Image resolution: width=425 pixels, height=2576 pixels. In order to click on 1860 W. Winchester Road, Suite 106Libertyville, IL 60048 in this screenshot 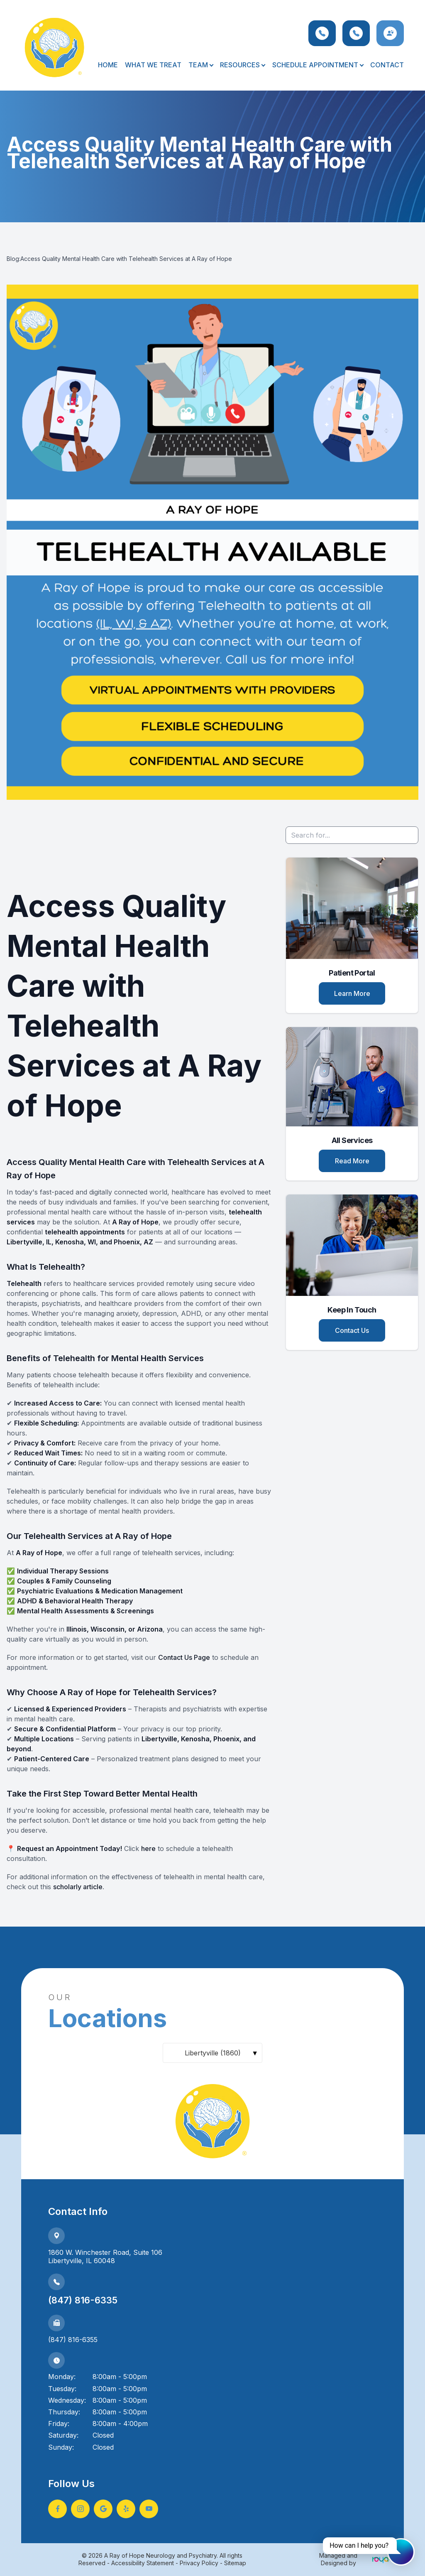, I will do `click(105, 2256)`.